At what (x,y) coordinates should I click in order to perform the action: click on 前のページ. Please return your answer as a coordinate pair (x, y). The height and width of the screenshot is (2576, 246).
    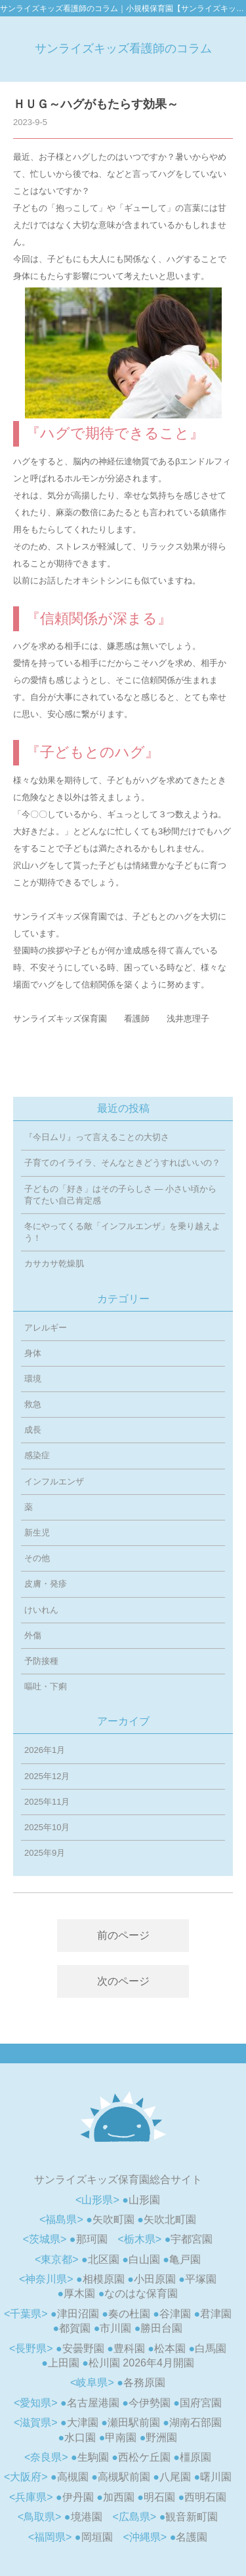
    Looking at the image, I should click on (123, 1935).